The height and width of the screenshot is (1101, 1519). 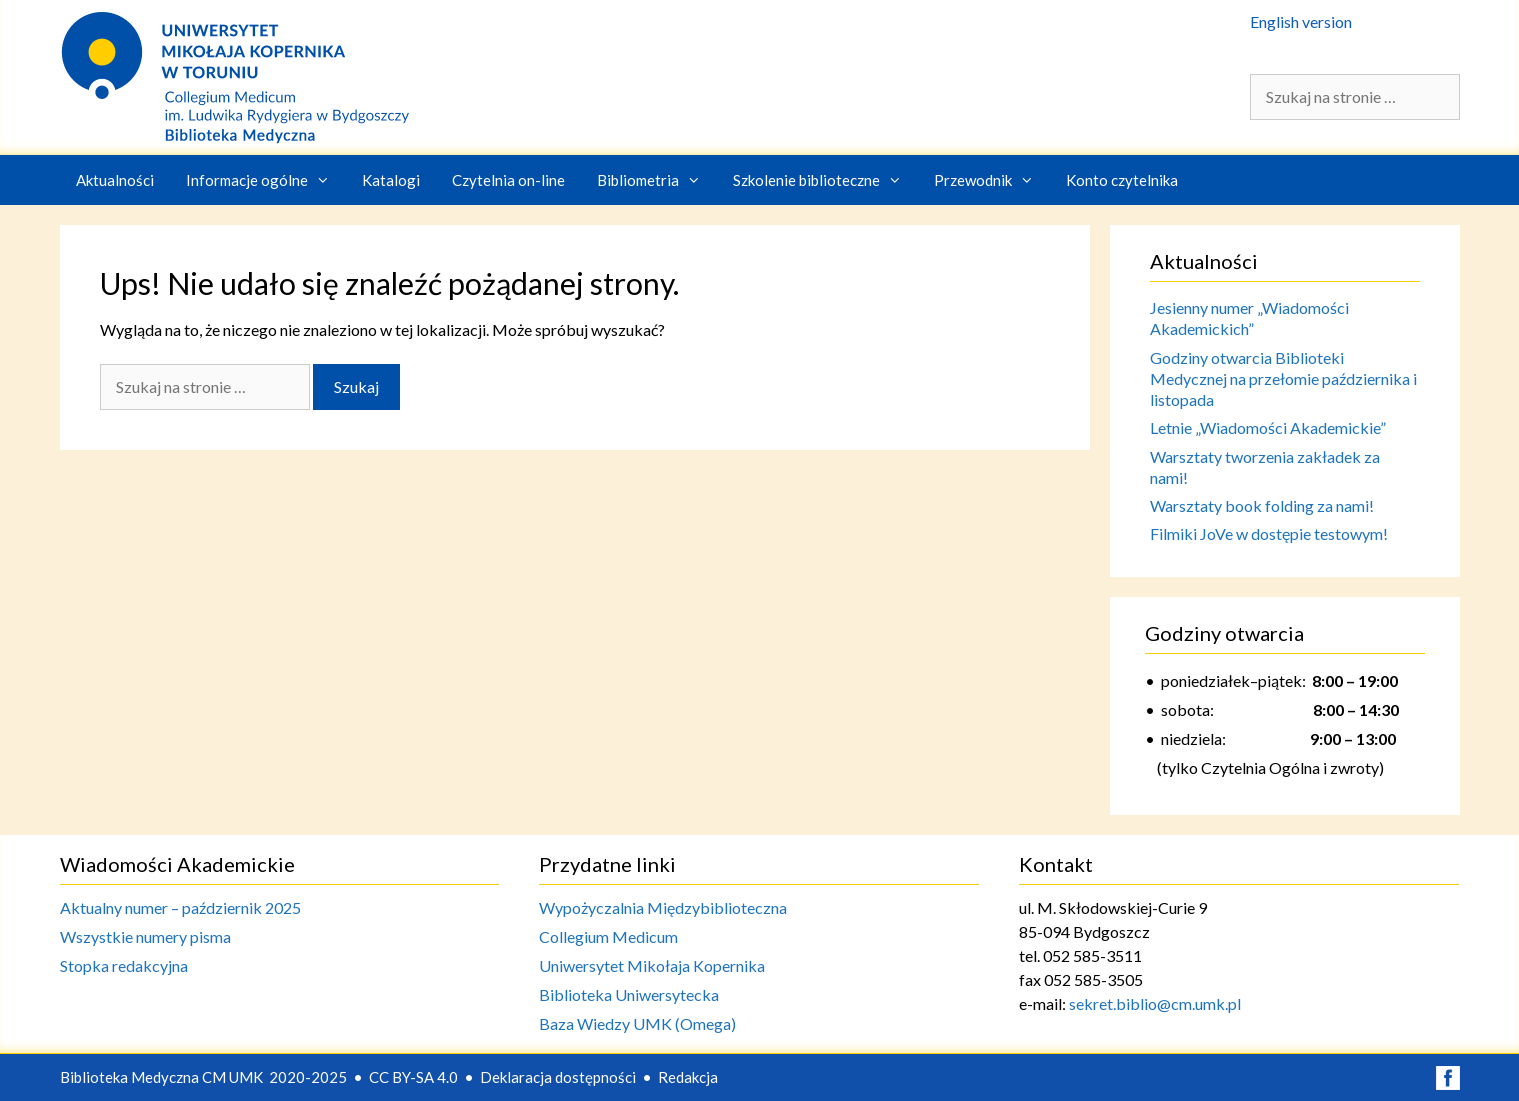 I want to click on Szkolenie biblioteczne, so click(x=825, y=180).